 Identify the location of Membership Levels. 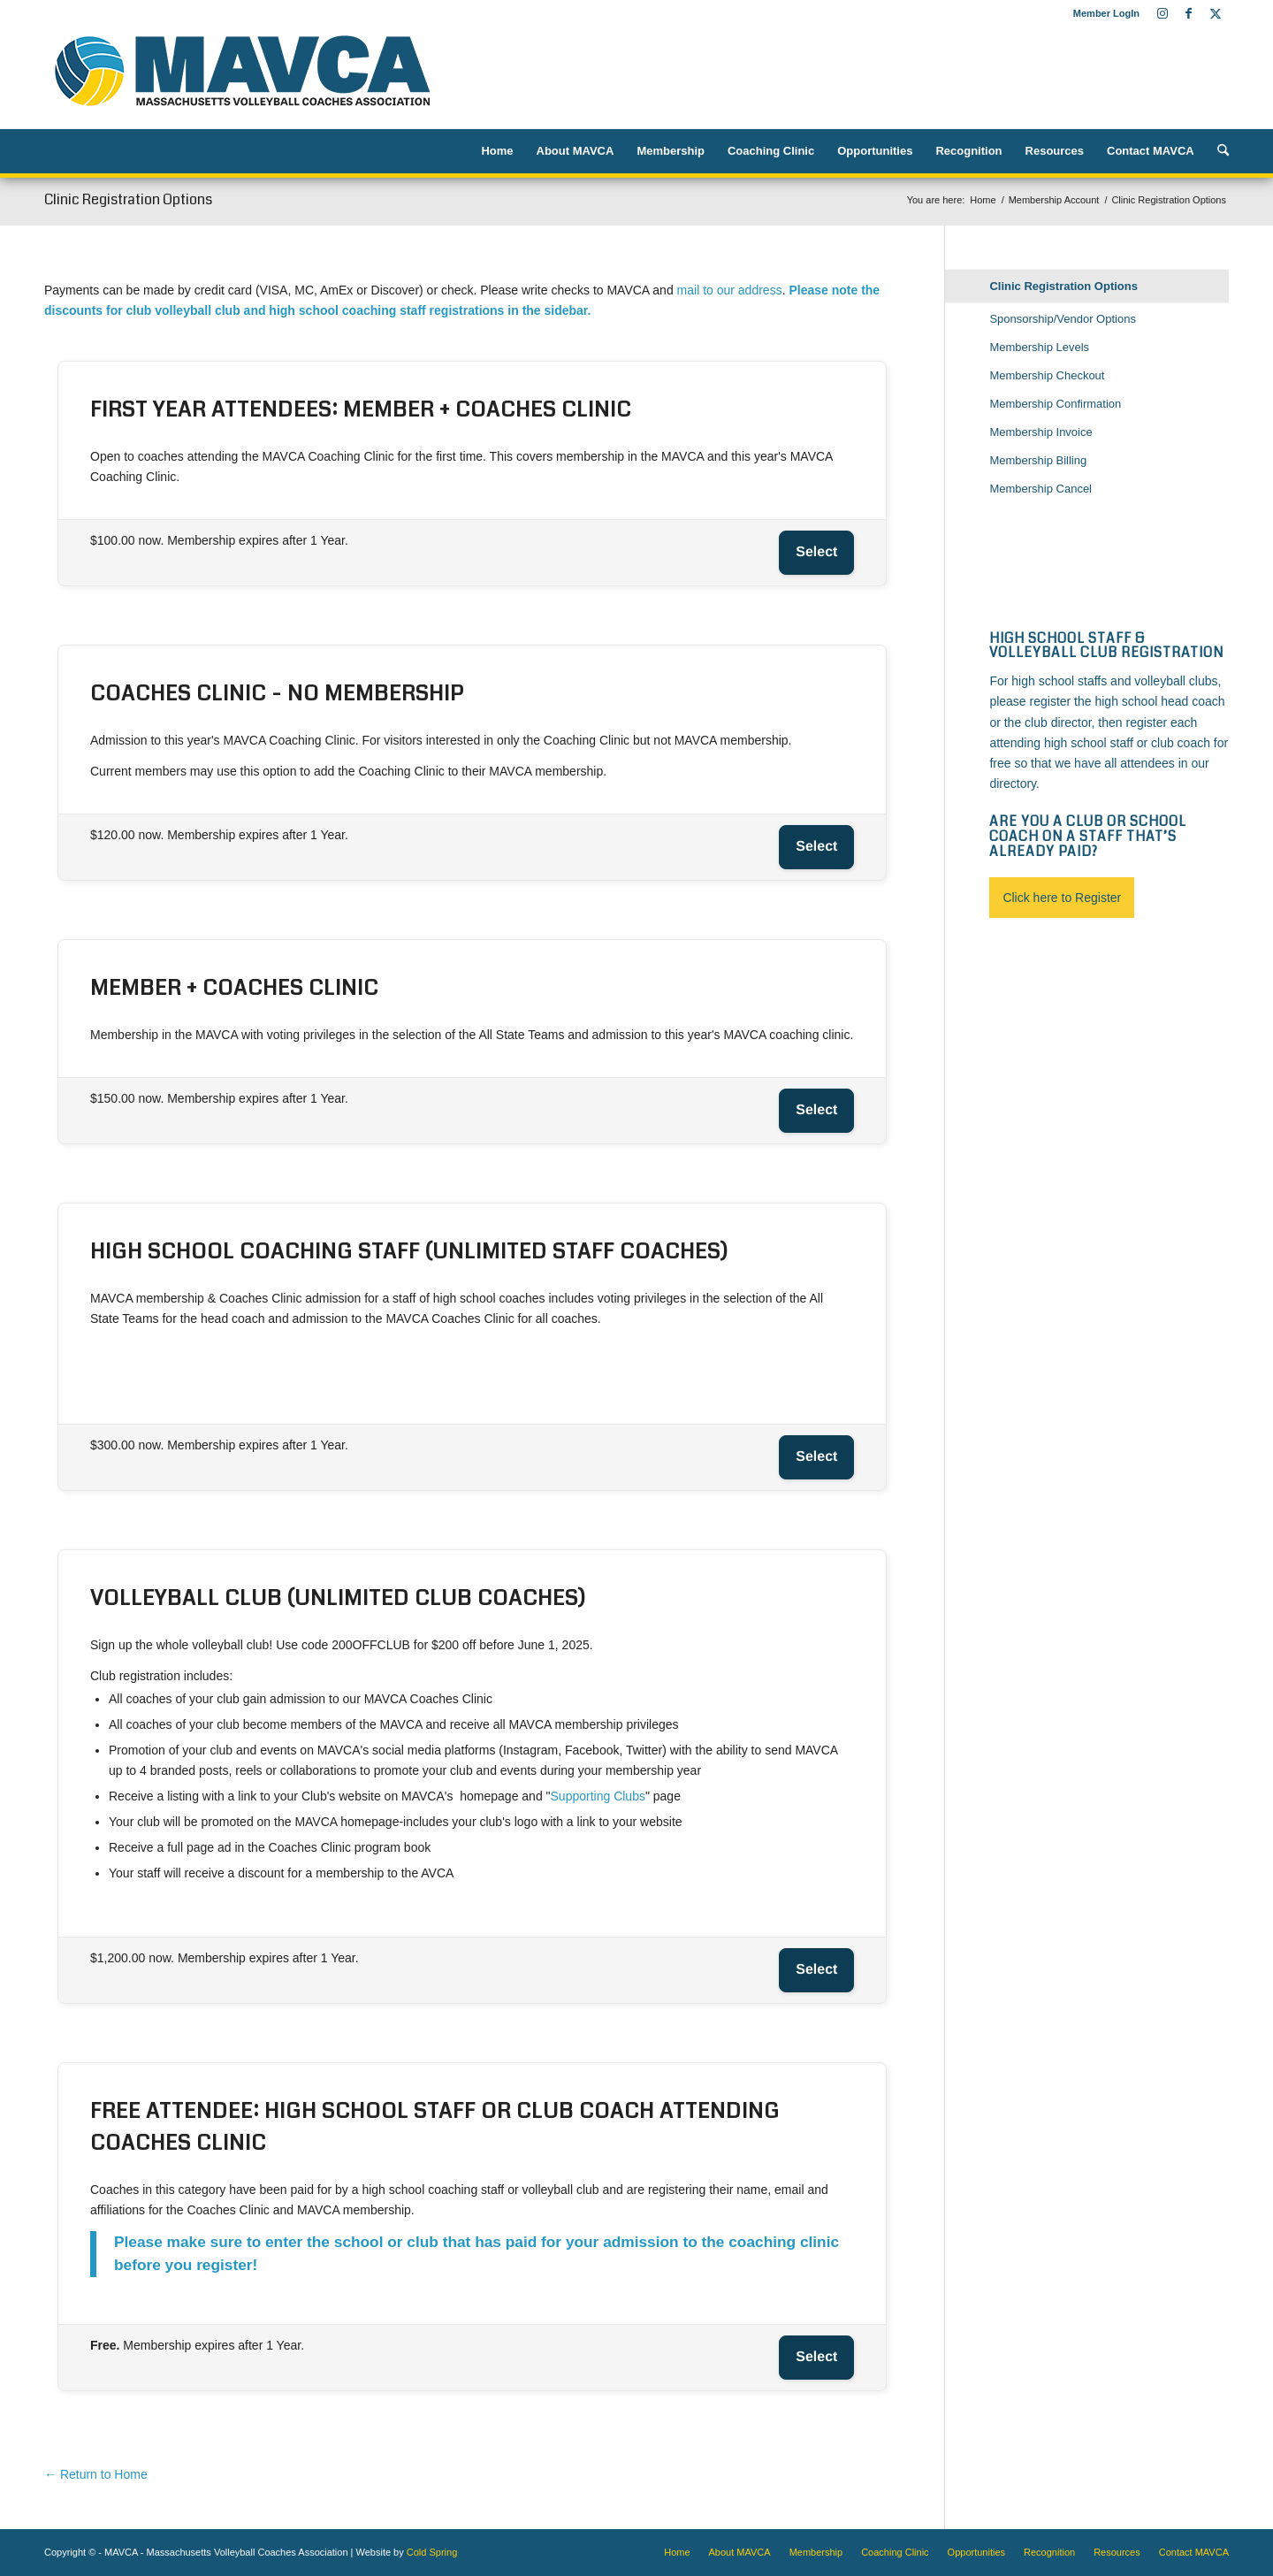
(1039, 347).